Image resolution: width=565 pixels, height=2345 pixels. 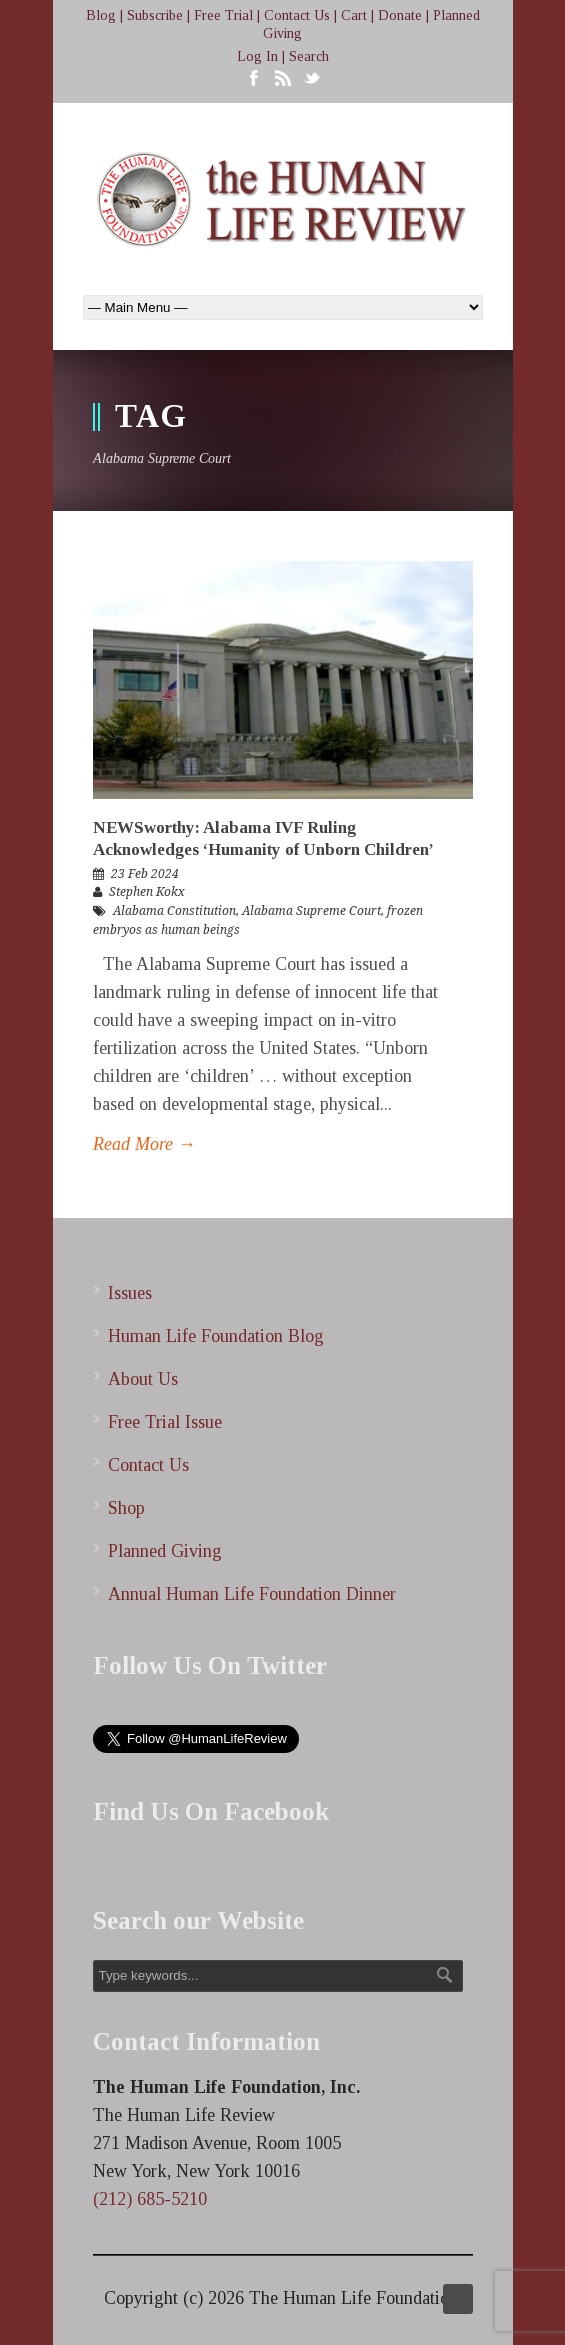 I want to click on Alabama Constitution, so click(x=174, y=911).